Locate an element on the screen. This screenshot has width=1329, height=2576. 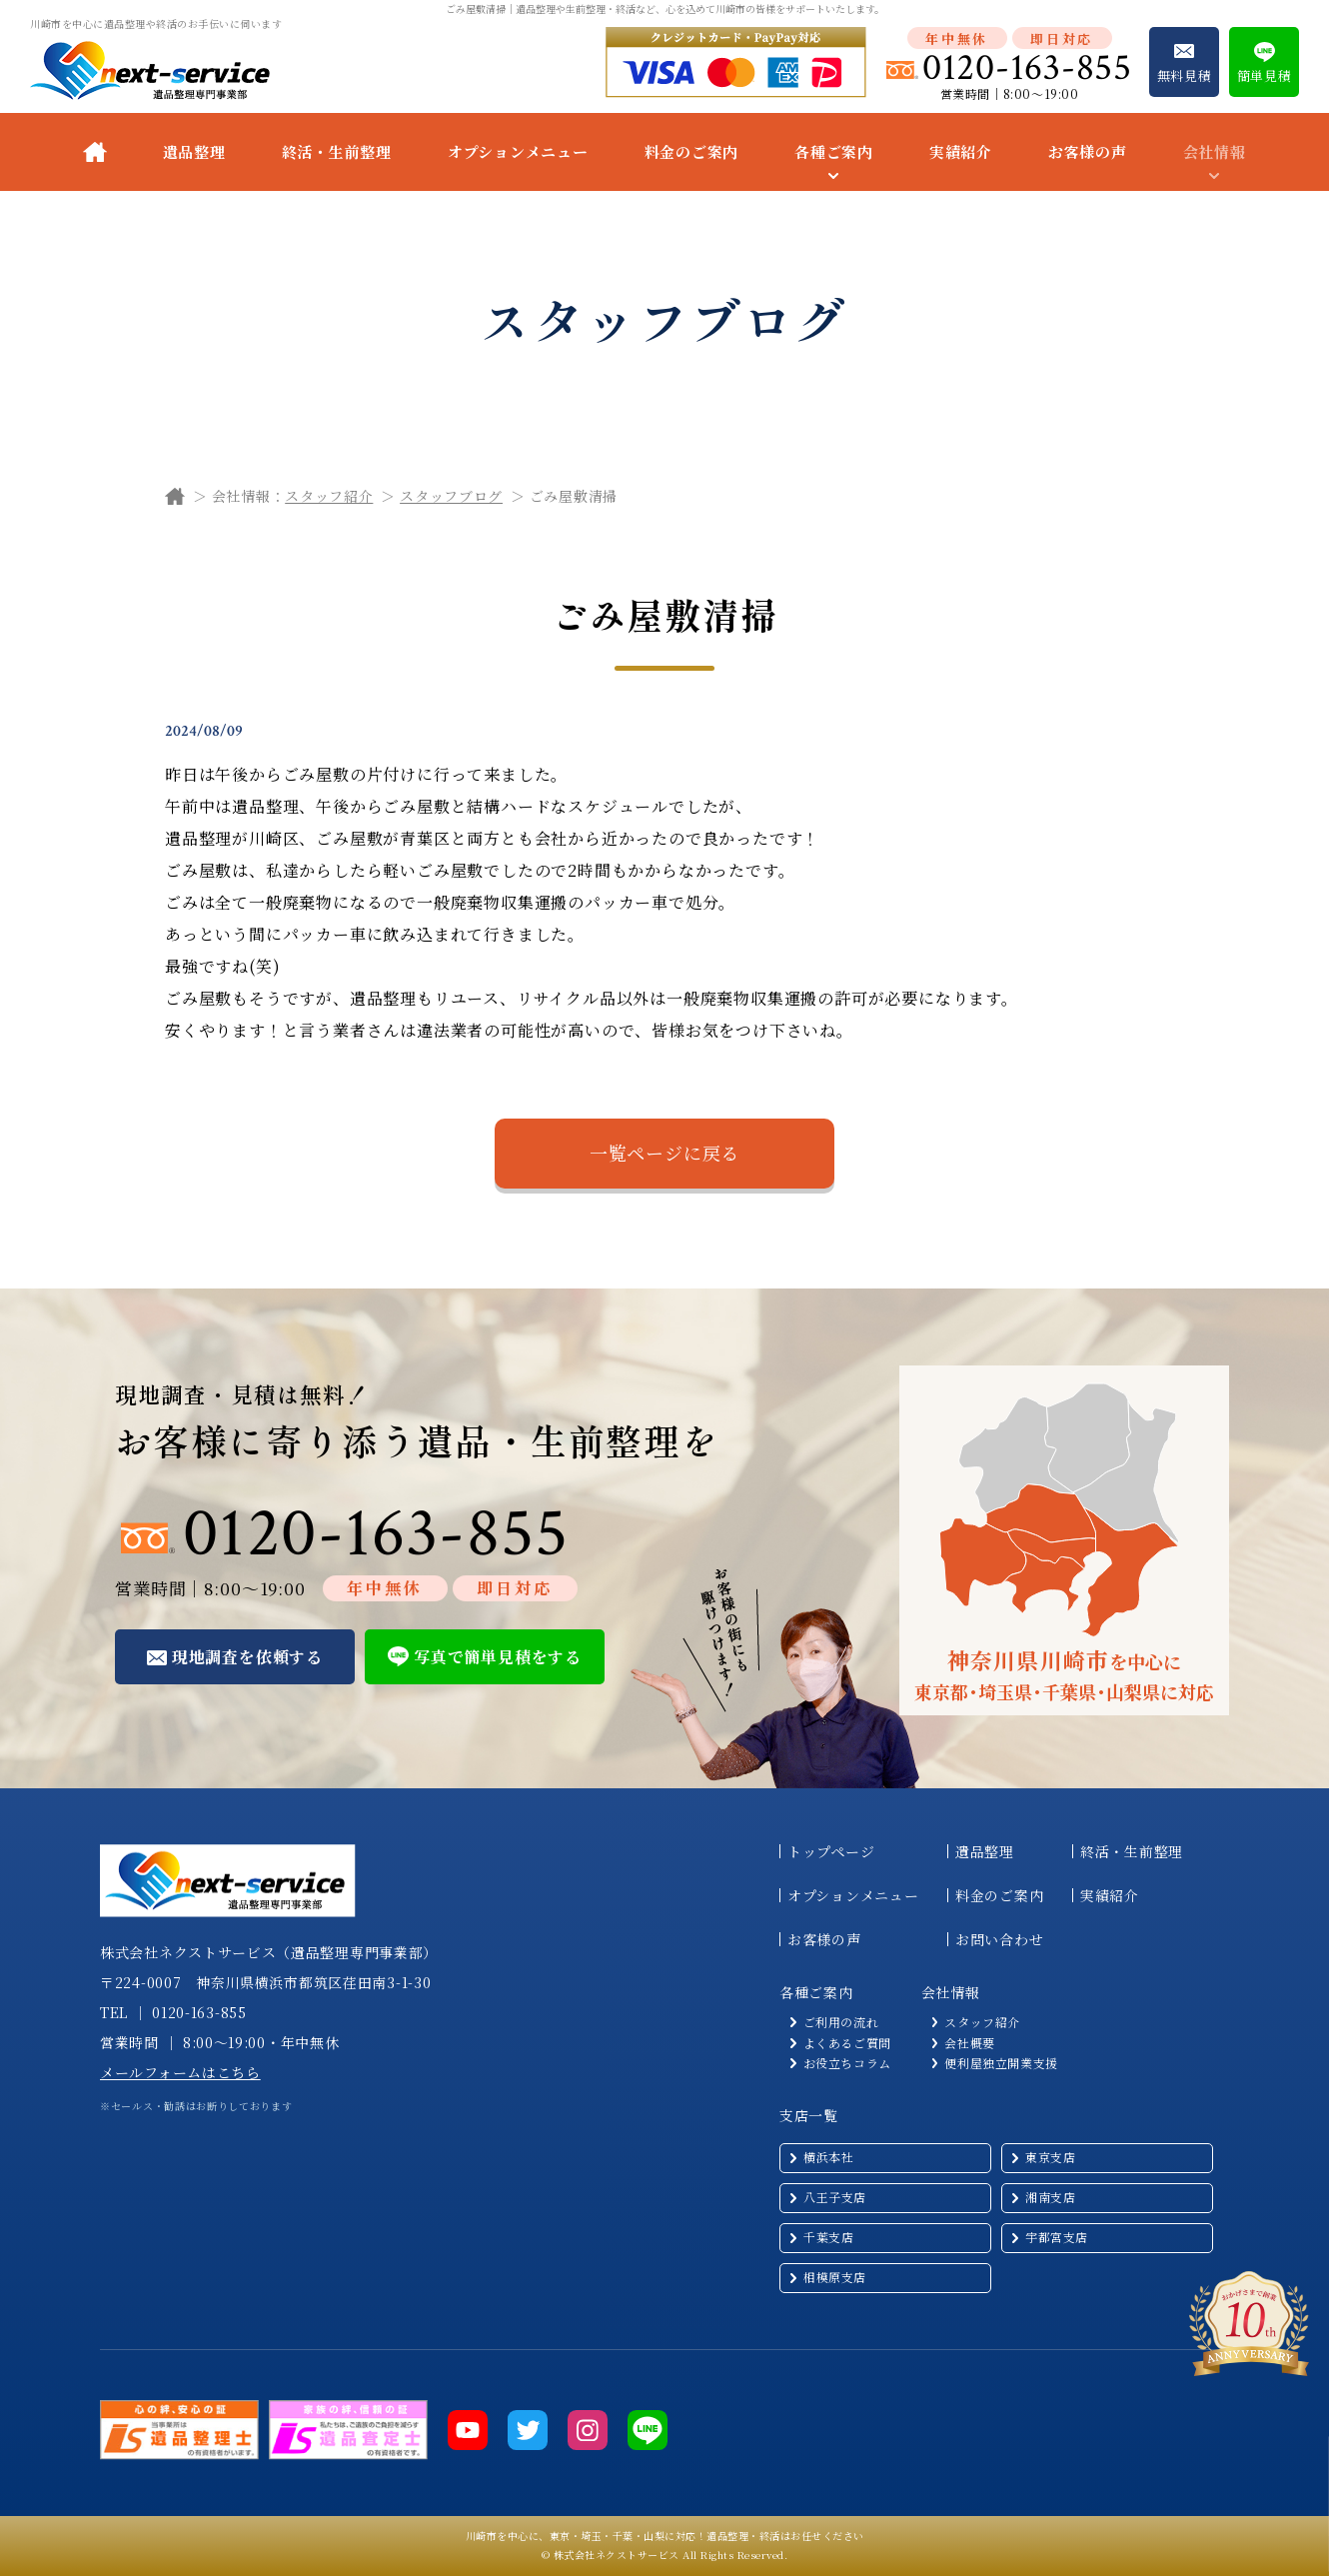
料金のご案内 is located at coordinates (692, 151).